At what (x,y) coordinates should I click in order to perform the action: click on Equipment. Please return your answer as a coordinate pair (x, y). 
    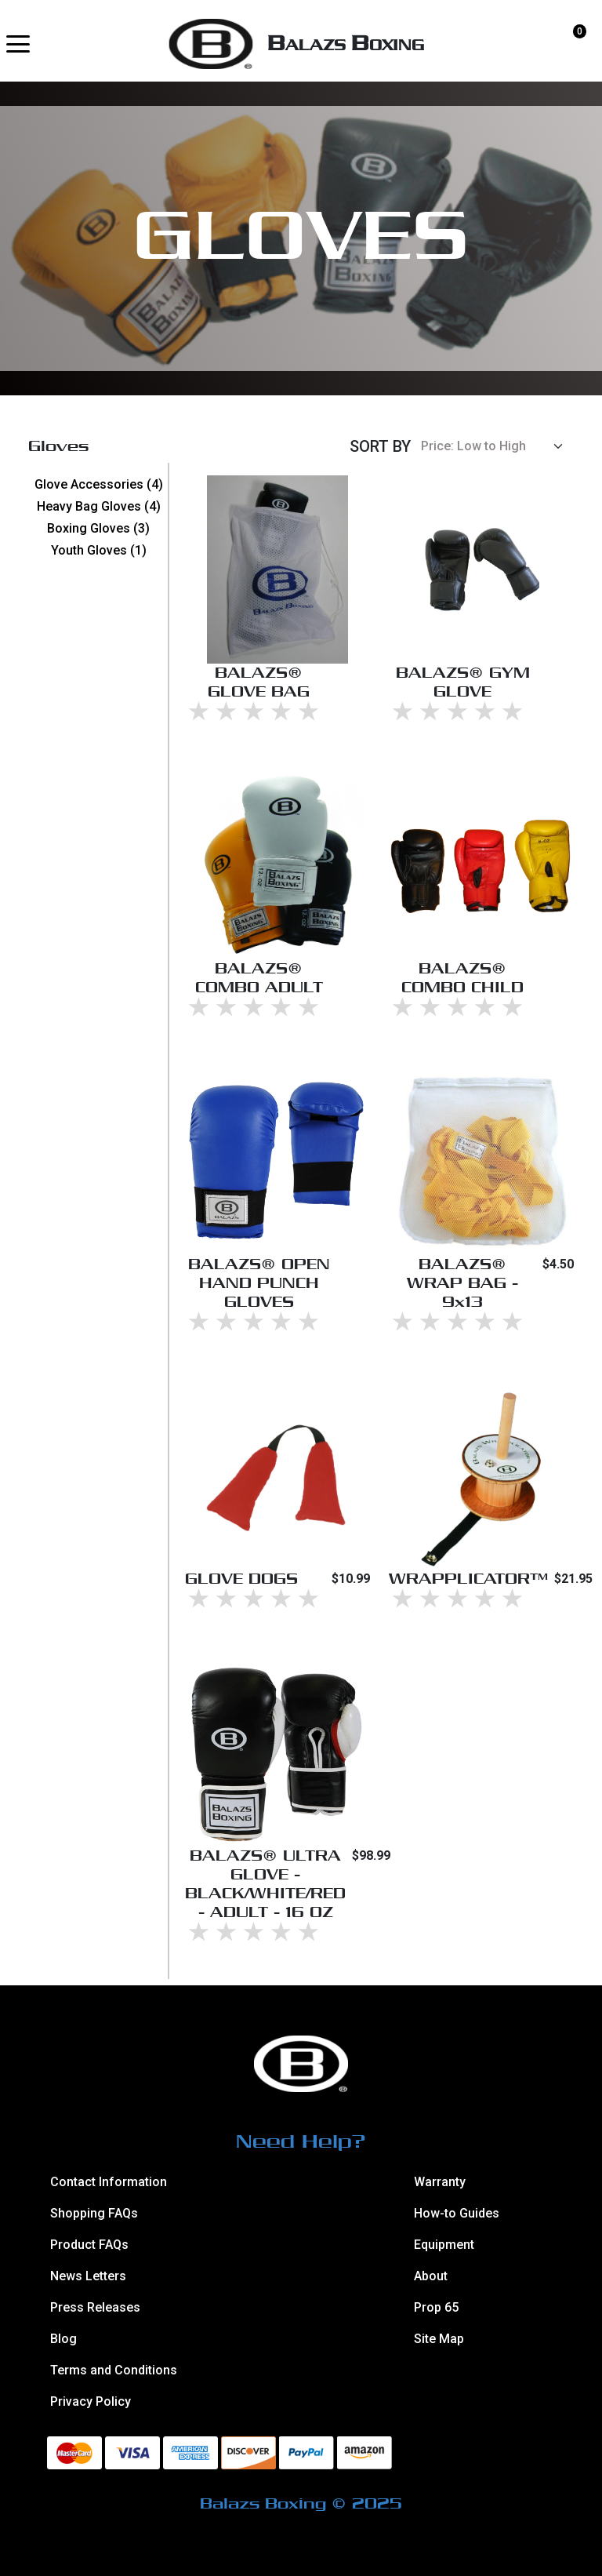
    Looking at the image, I should click on (444, 2244).